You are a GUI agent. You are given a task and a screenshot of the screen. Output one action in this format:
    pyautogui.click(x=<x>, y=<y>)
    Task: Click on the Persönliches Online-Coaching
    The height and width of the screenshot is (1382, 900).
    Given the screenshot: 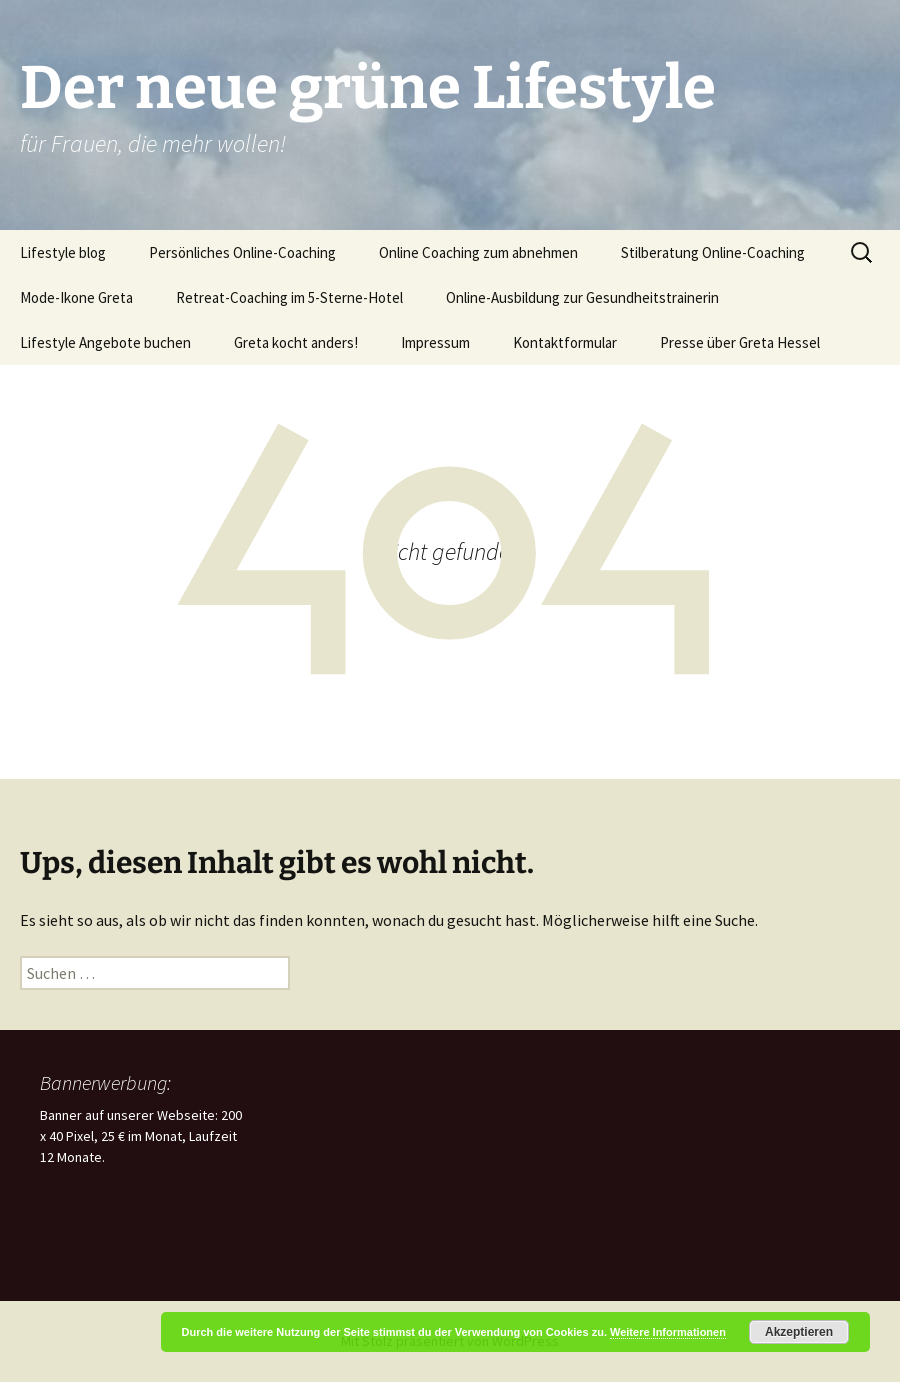 What is the action you would take?
    pyautogui.click(x=242, y=252)
    